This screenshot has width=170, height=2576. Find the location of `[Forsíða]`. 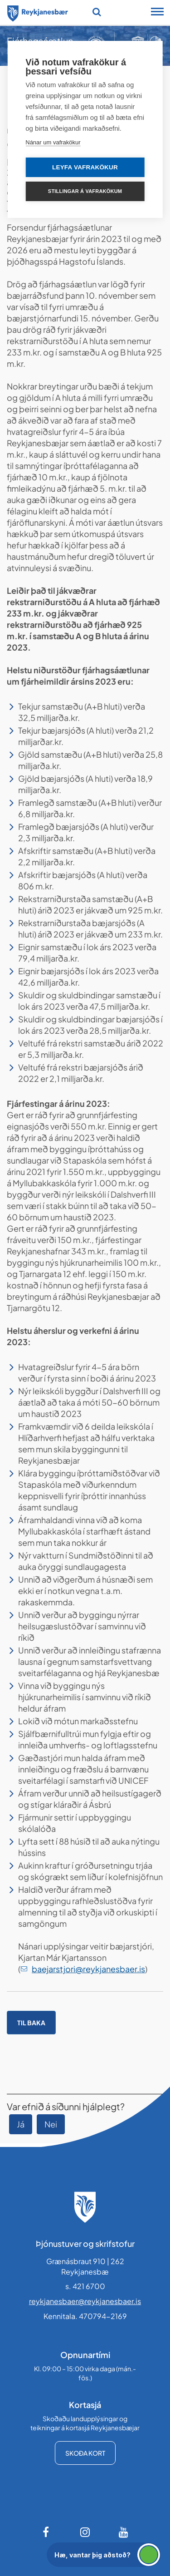

[Forsíða] is located at coordinates (37, 12).